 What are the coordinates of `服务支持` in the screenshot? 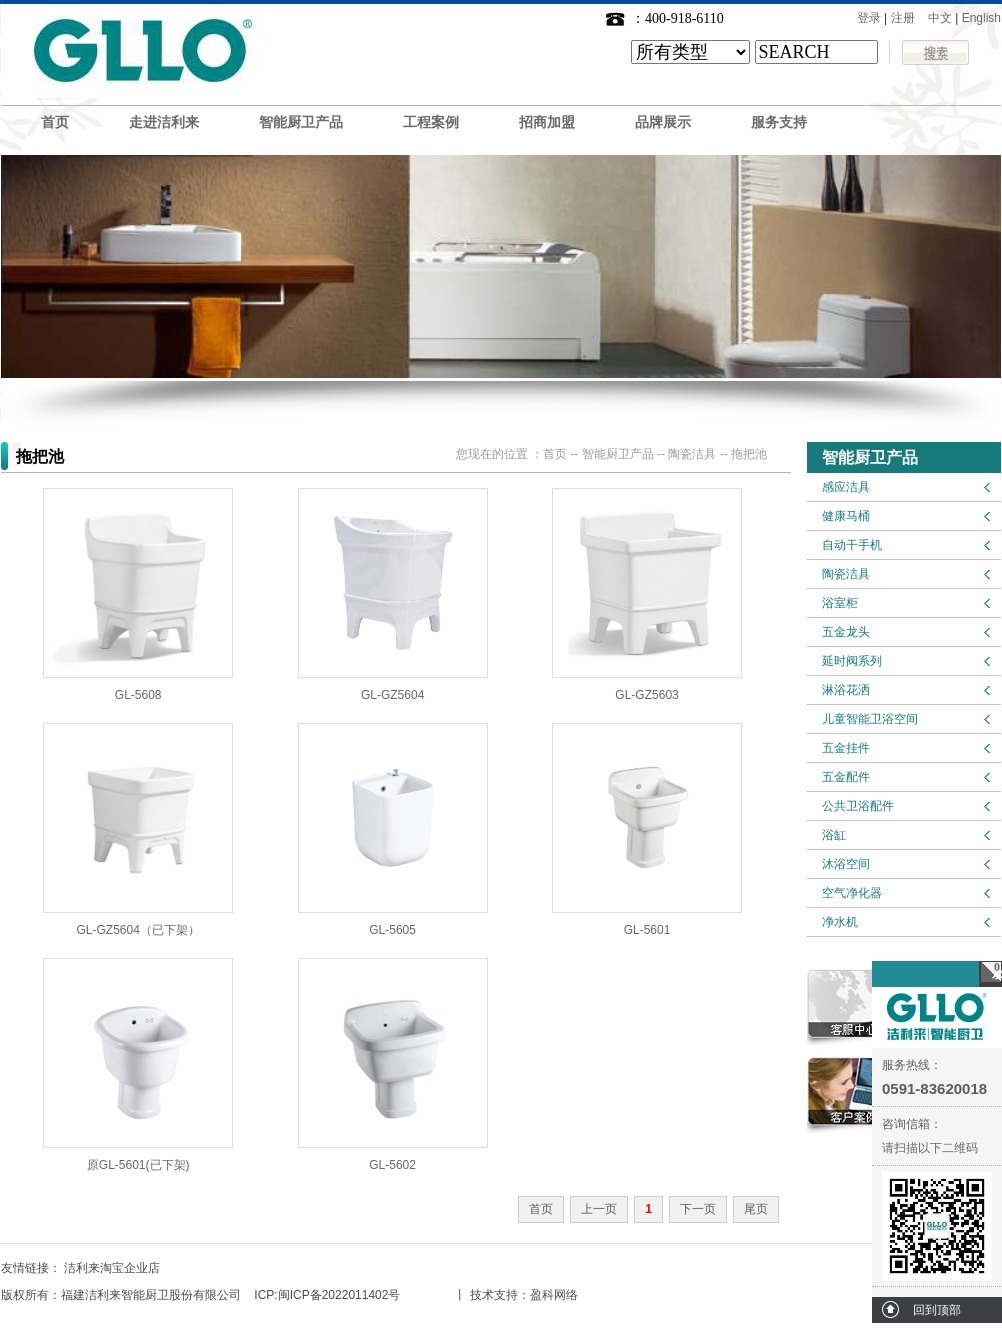 It's located at (779, 122).